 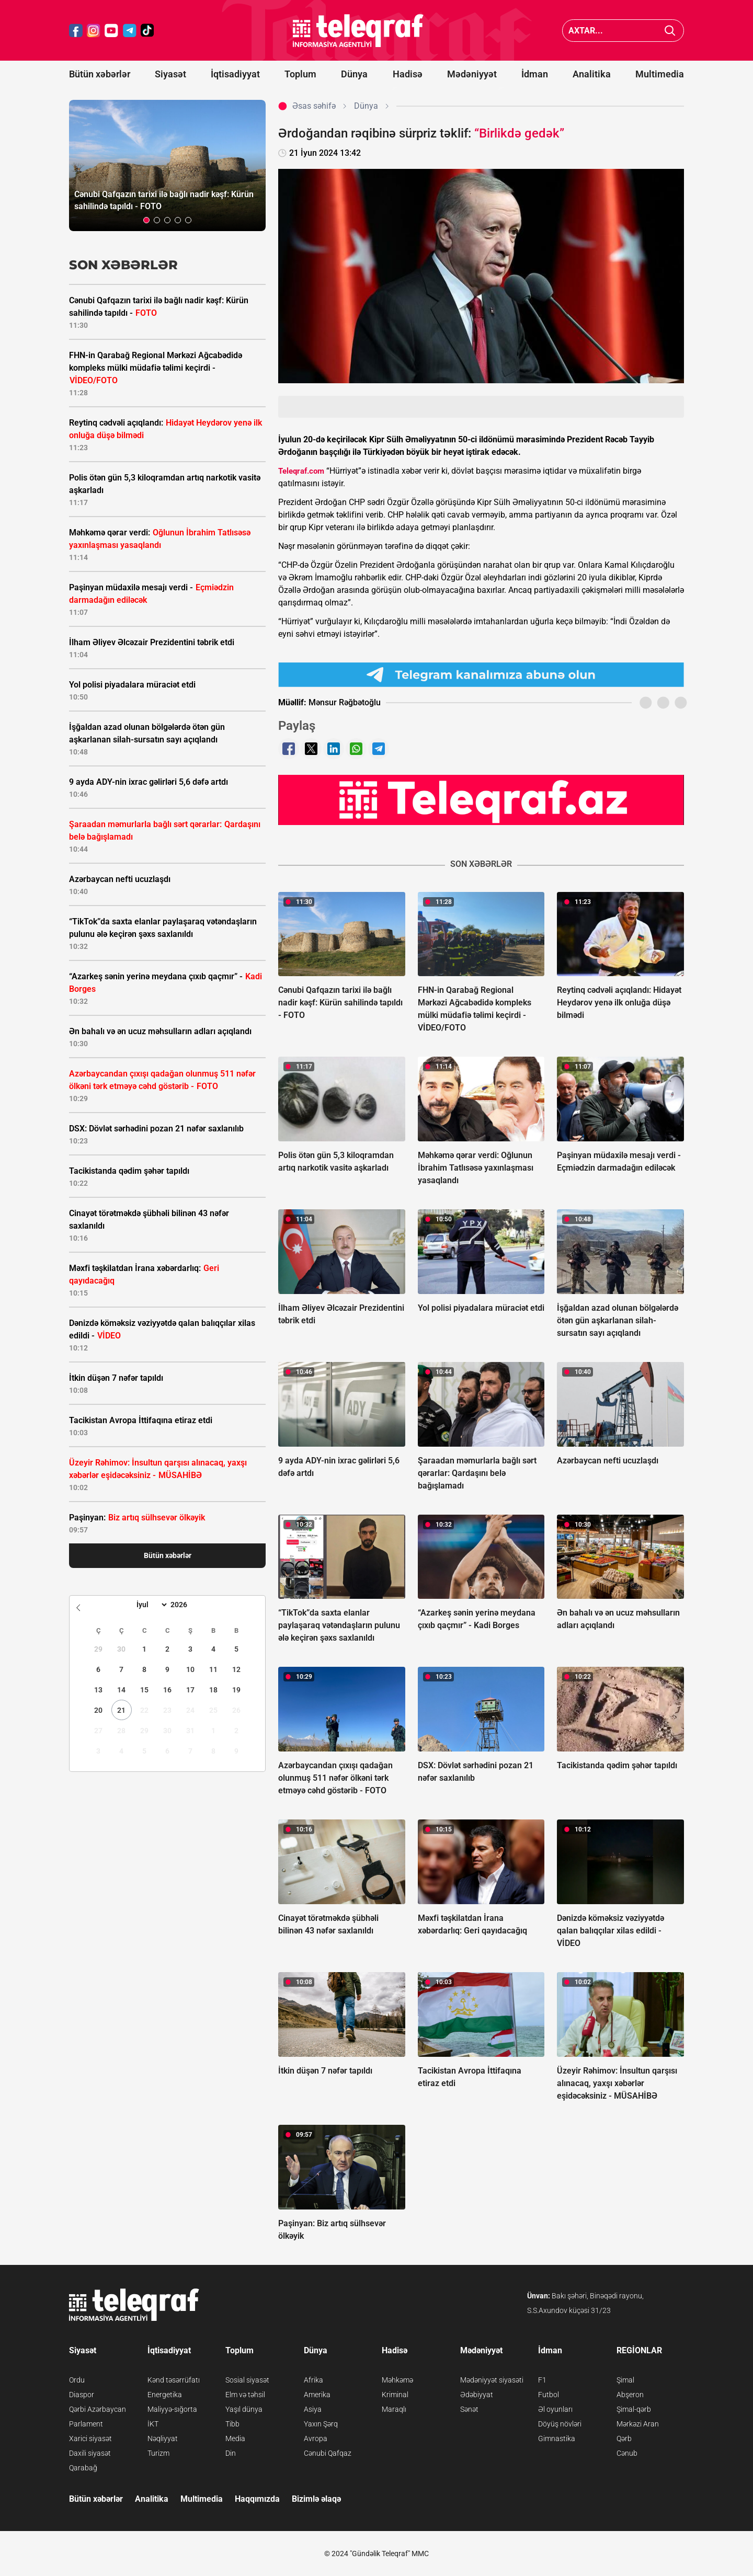 I want to click on Mərkəzi Aran, so click(x=638, y=2424).